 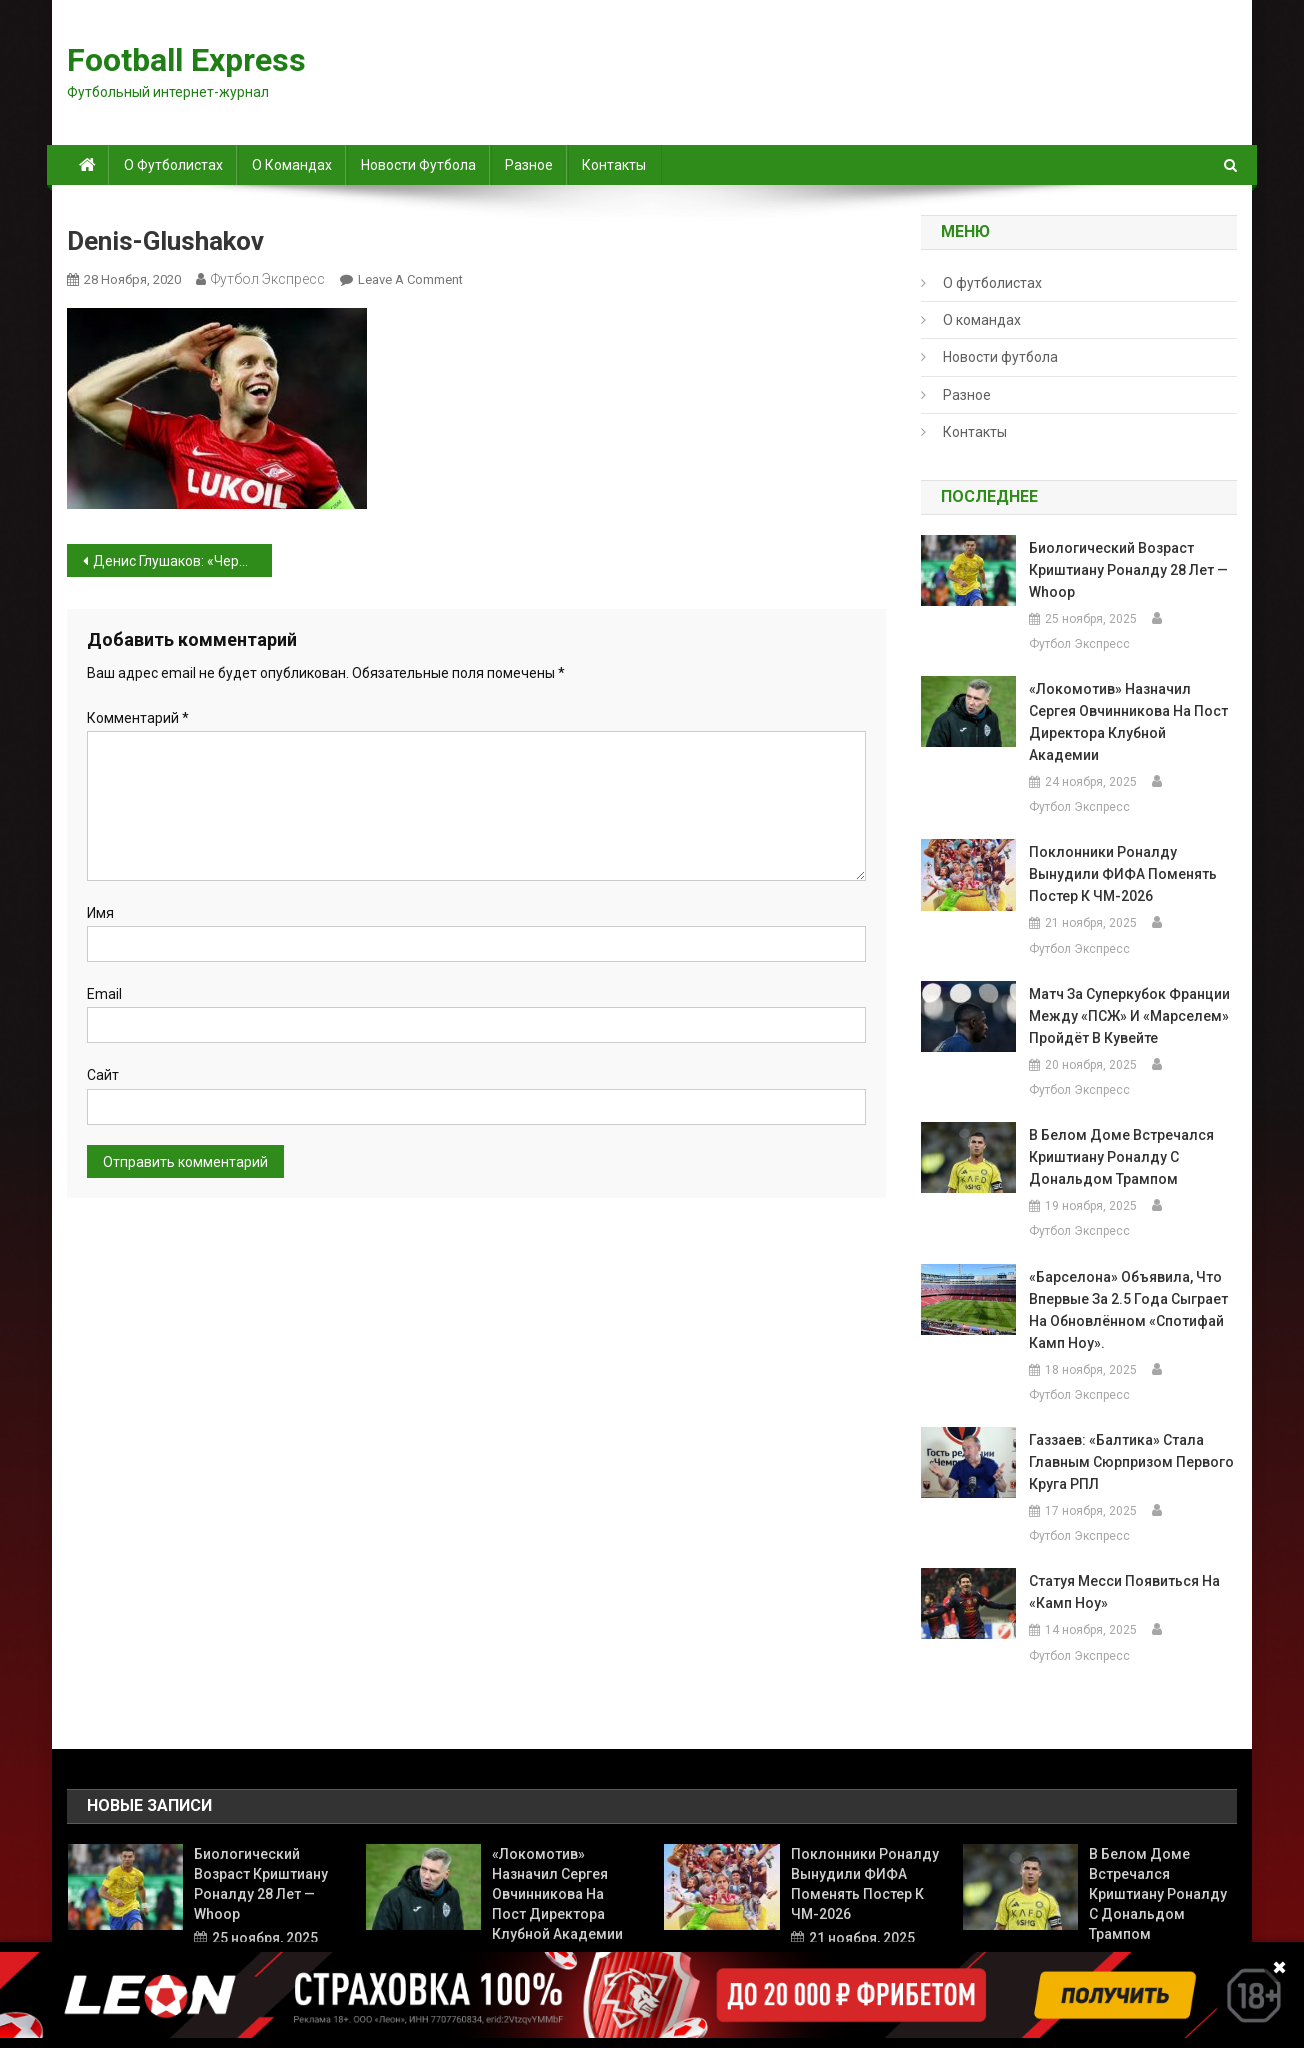 I want to click on О командах, so click(x=292, y=165).